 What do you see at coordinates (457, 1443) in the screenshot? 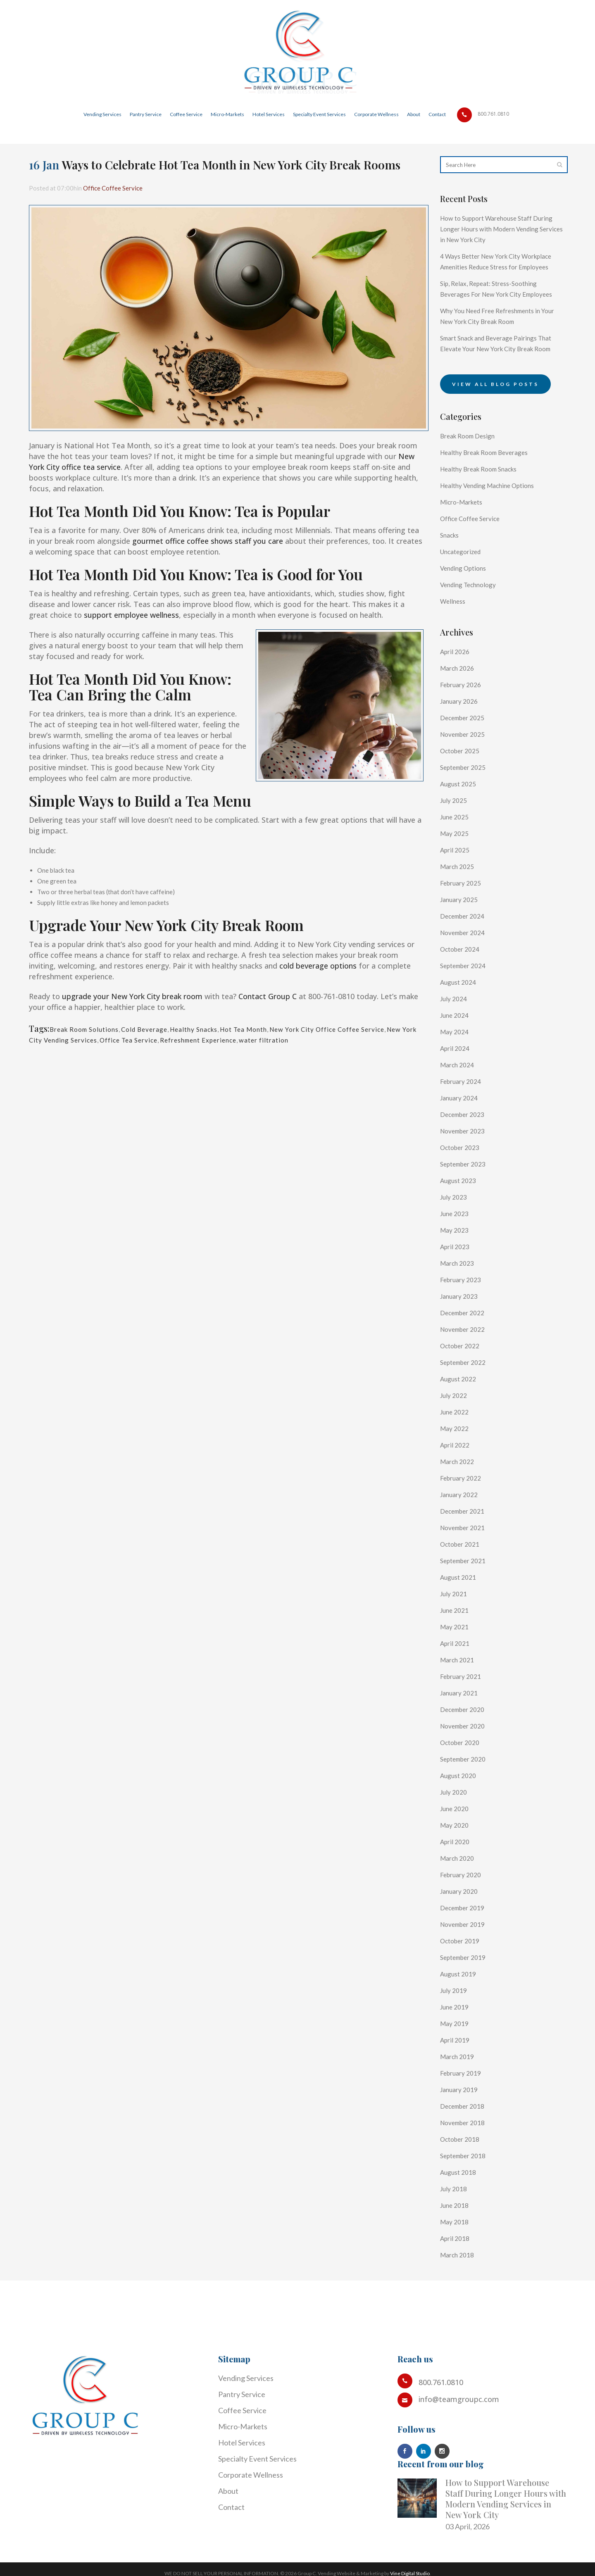
I see `June 2022` at bounding box center [457, 1443].